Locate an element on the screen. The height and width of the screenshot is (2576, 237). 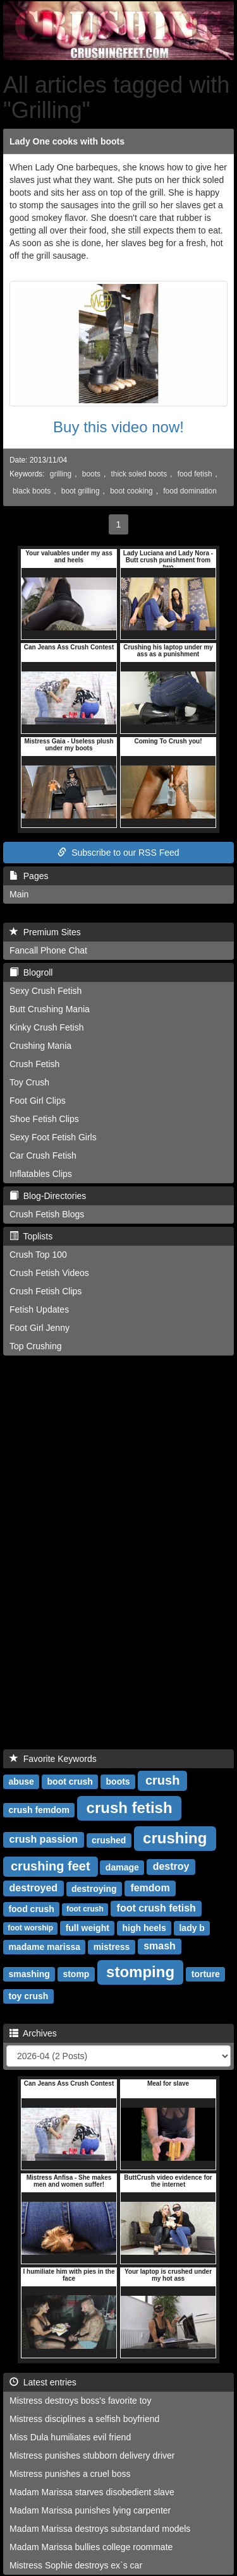
Foot Girl Jenny is located at coordinates (39, 1328).